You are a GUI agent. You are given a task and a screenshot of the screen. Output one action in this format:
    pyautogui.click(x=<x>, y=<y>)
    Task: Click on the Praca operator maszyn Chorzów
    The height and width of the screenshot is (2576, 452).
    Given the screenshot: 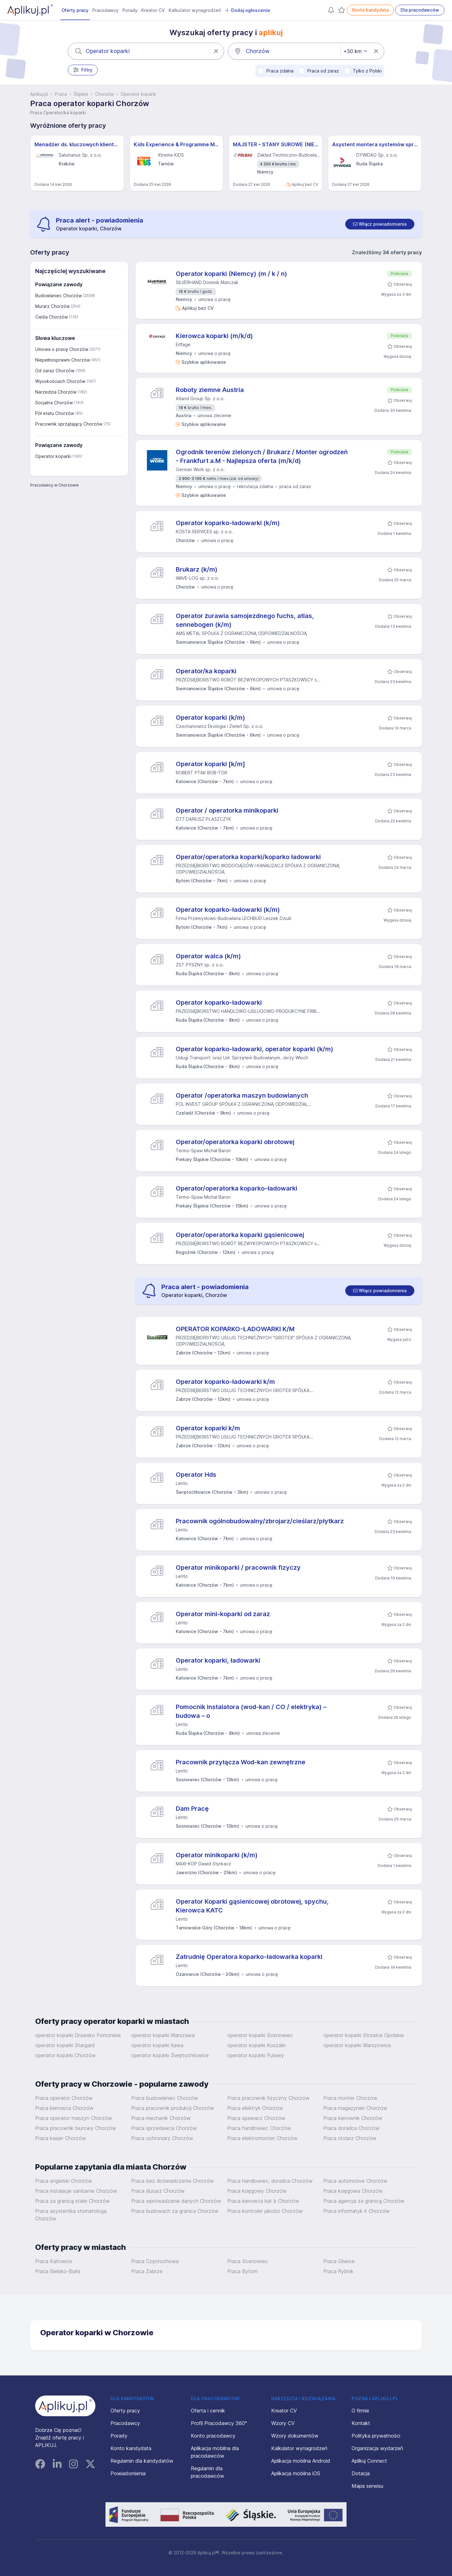 What is the action you would take?
    pyautogui.click(x=73, y=2118)
    